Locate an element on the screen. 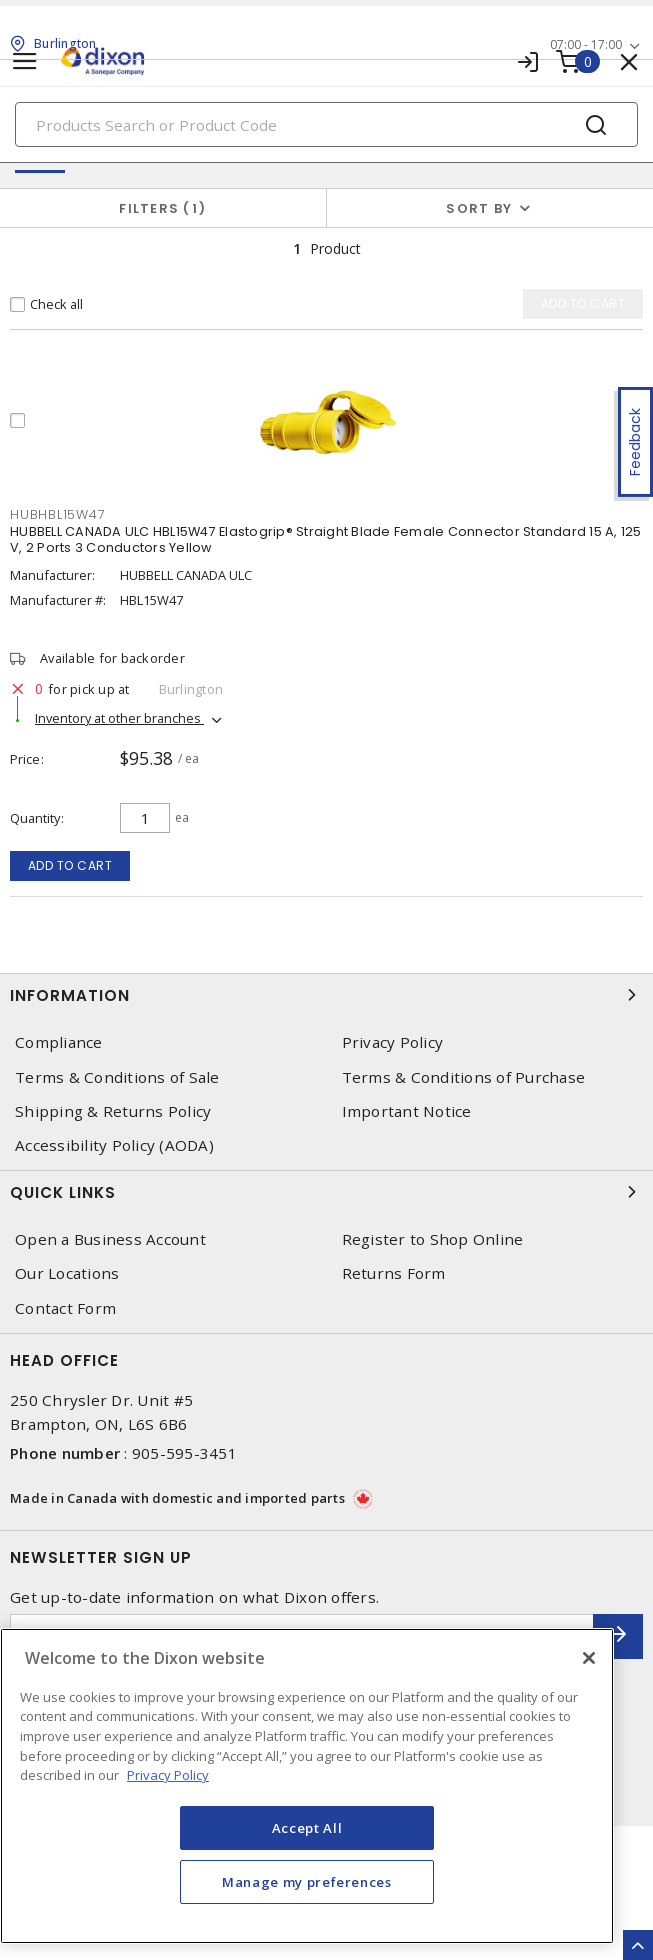 This screenshot has height=1960, width=653. HUBHBL15W47 is located at coordinates (57, 514).